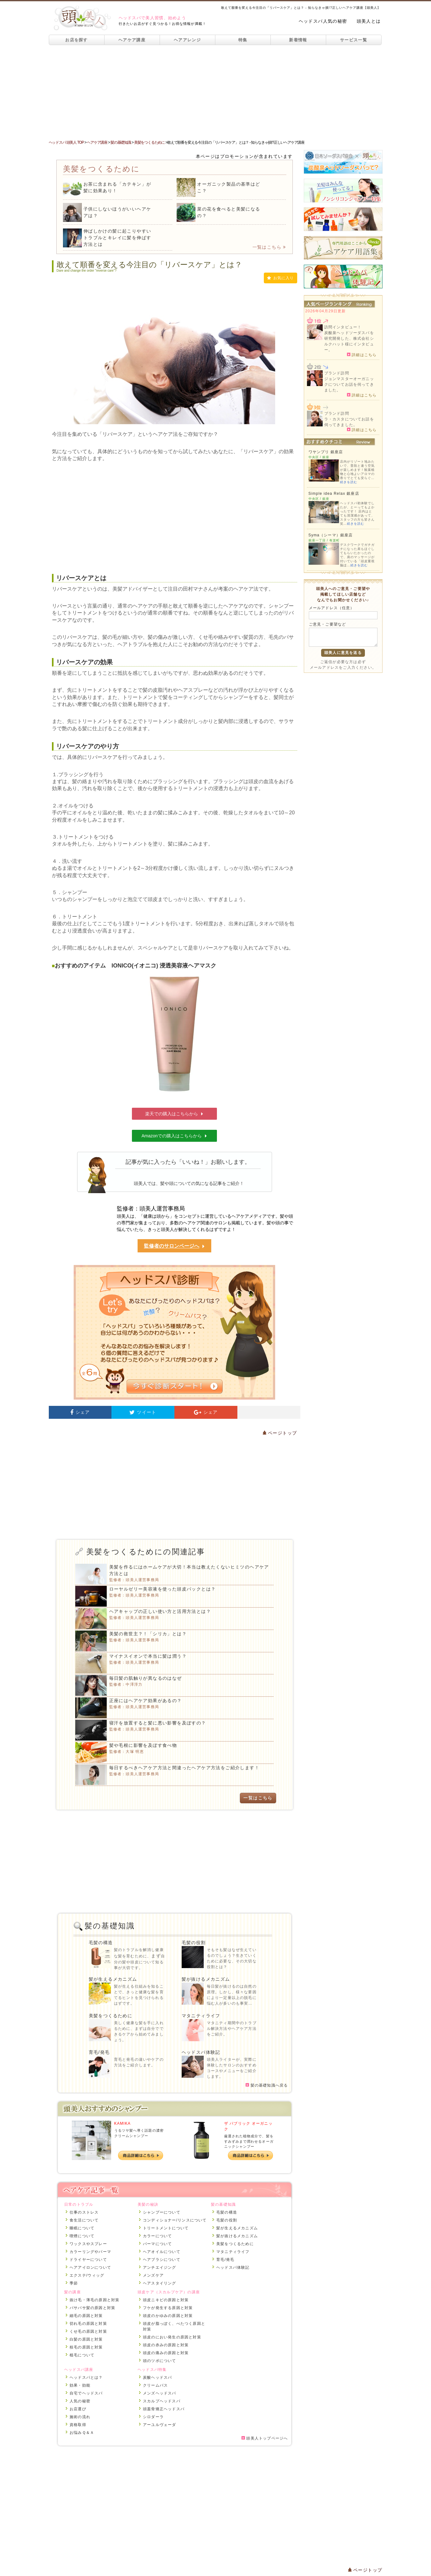 This screenshot has height=2576, width=431. Describe the element at coordinates (168, 2315) in the screenshot. I see `頭皮のかゆみの原因と対策` at that location.